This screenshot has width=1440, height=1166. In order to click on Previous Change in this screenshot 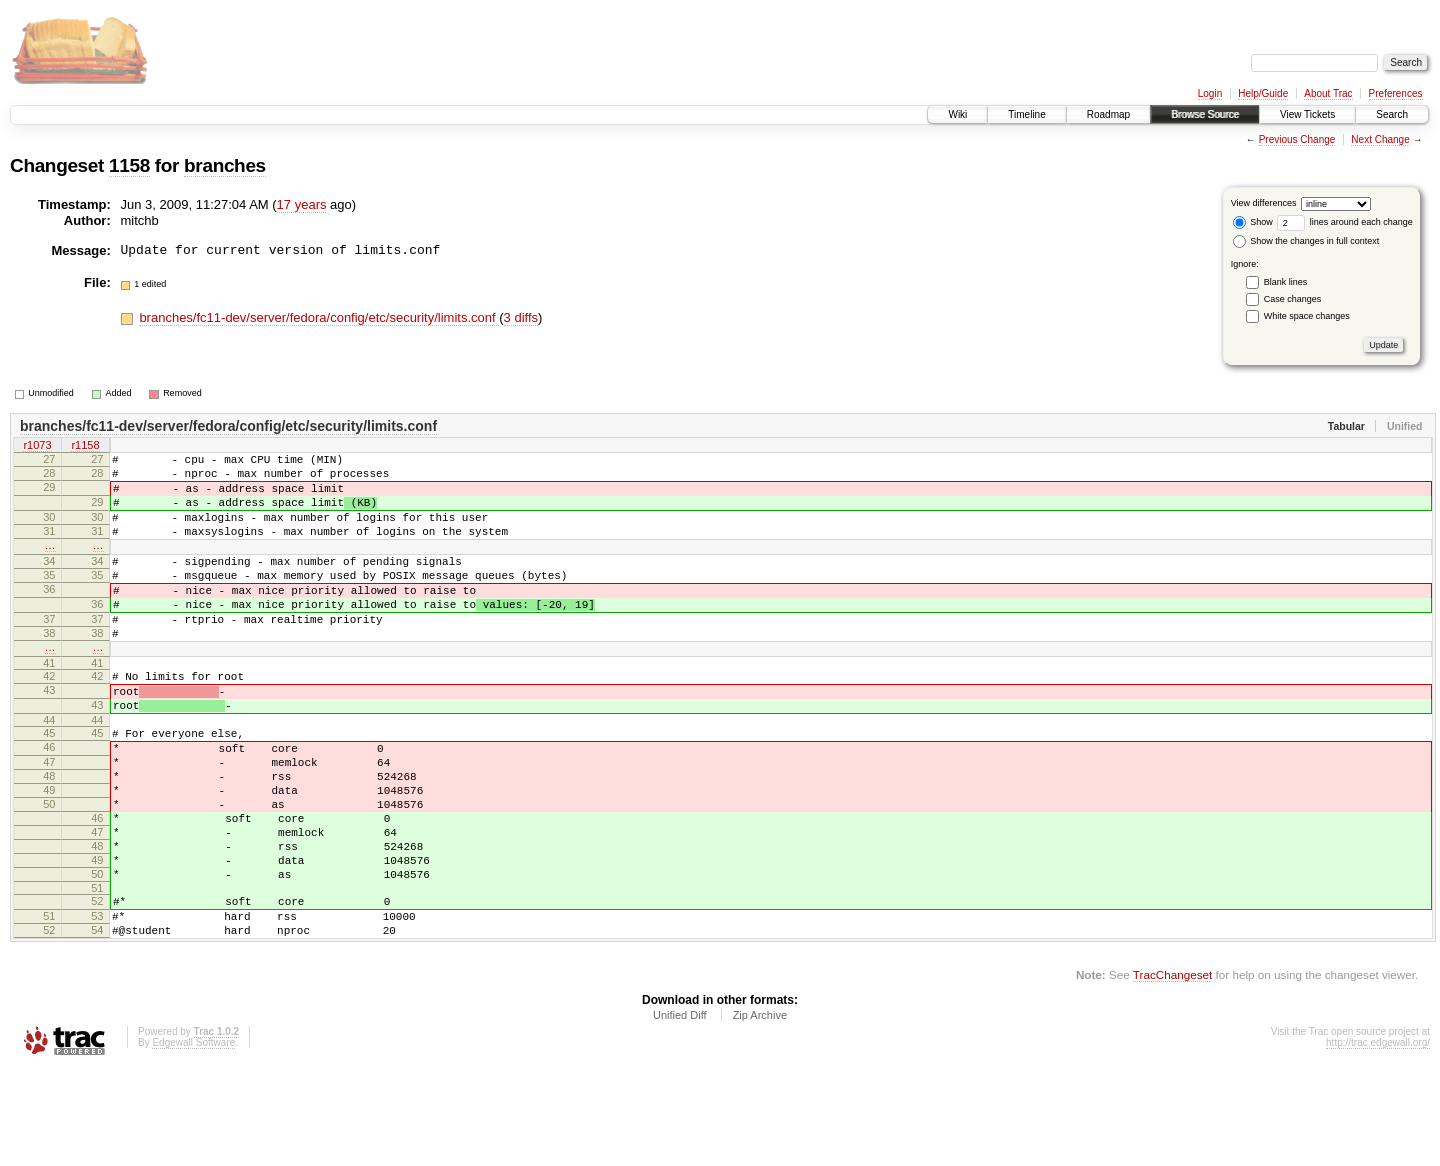, I will do `click(1297, 139)`.